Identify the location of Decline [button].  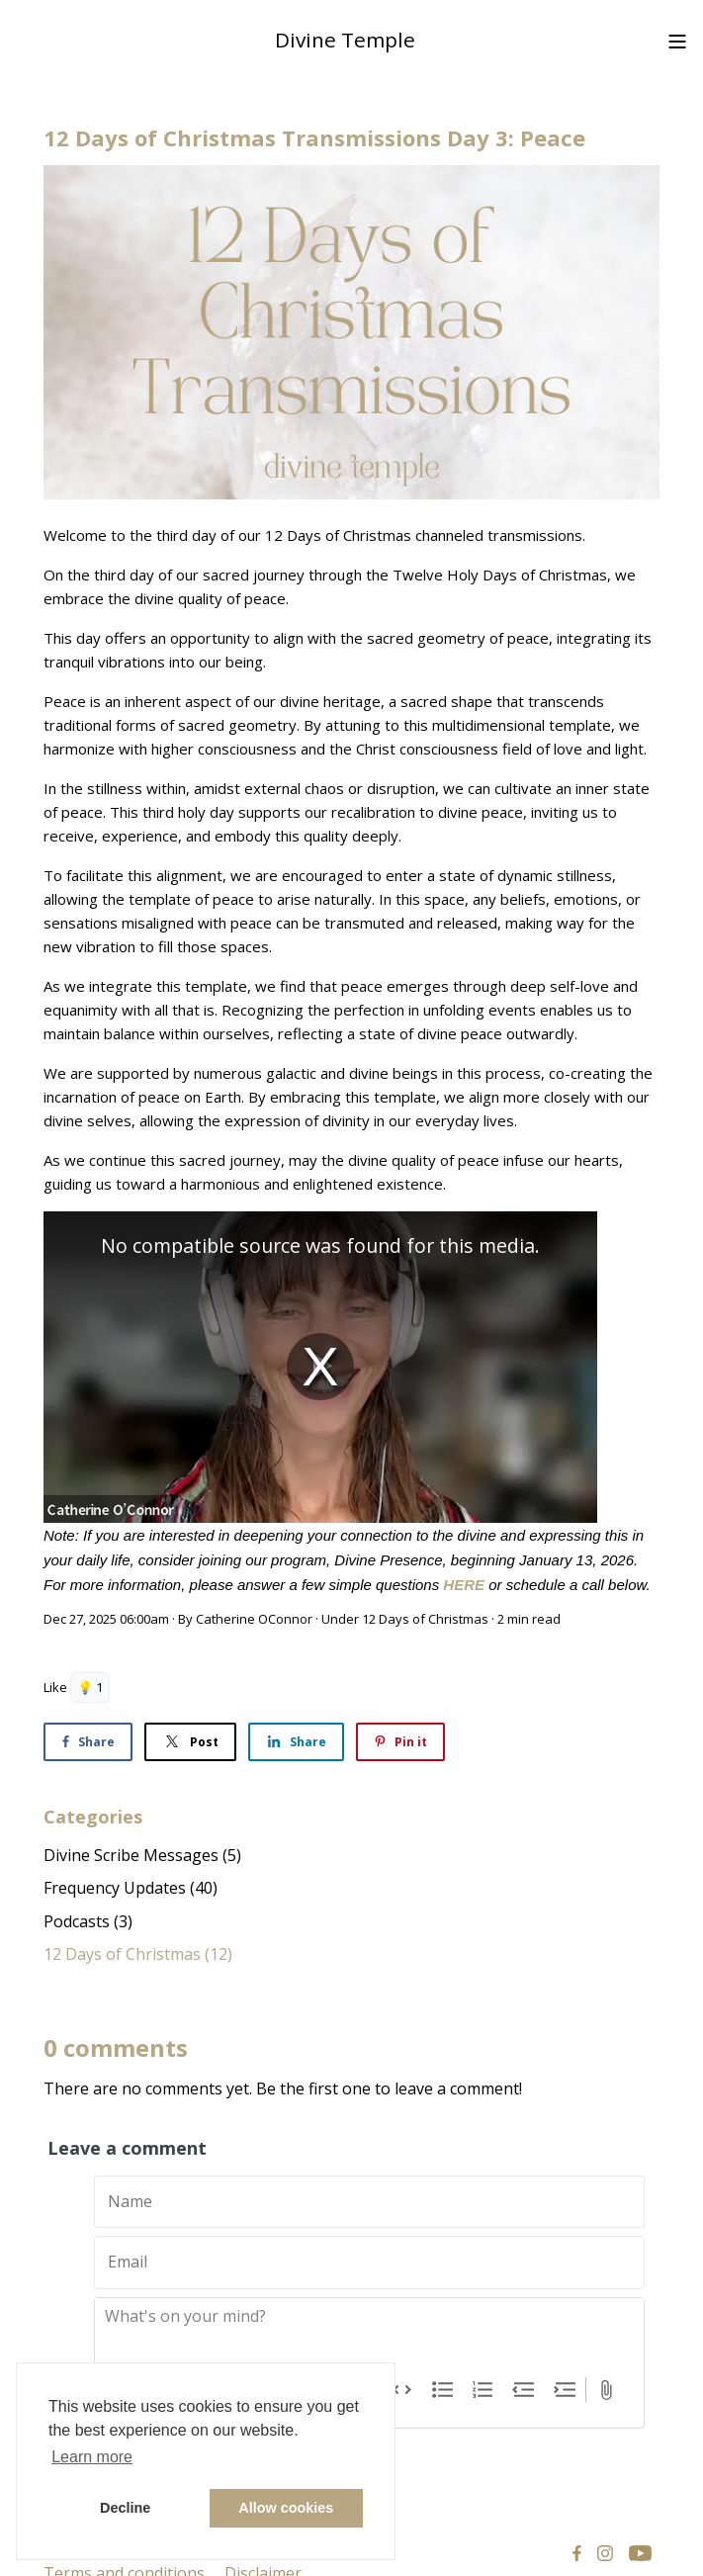
(125, 2508).